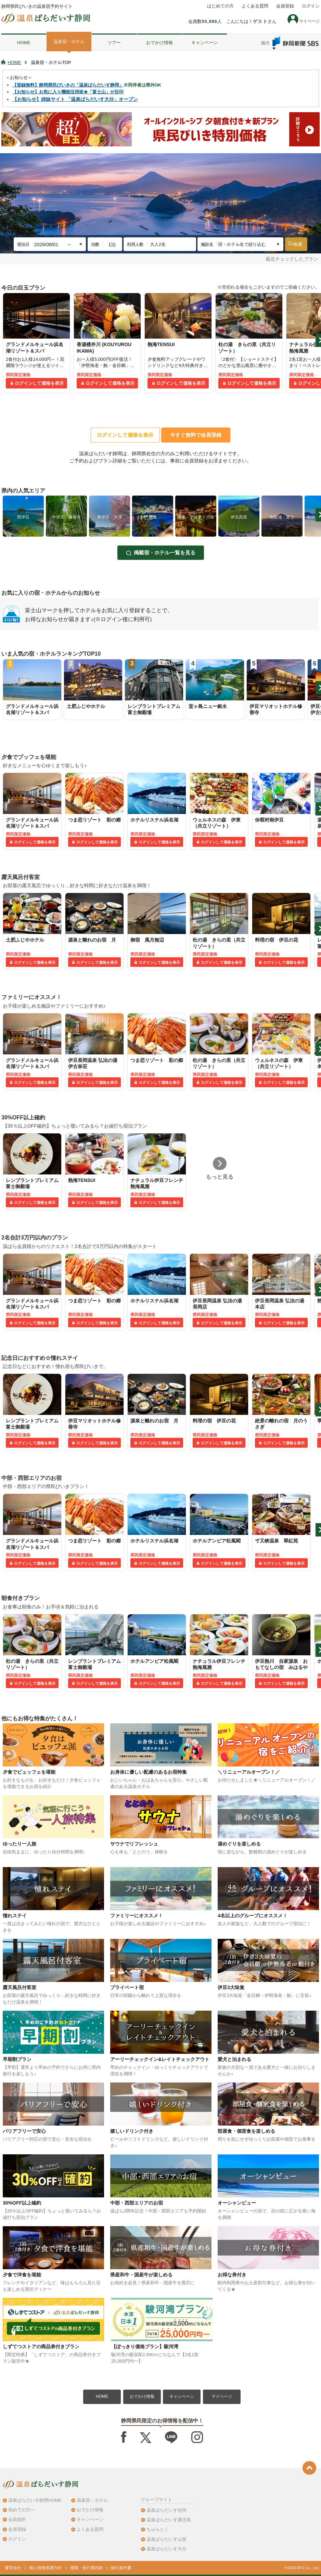 This screenshot has height=2576, width=321. I want to click on 温泉ぱらだいす静岡HOME, so click(35, 2500).